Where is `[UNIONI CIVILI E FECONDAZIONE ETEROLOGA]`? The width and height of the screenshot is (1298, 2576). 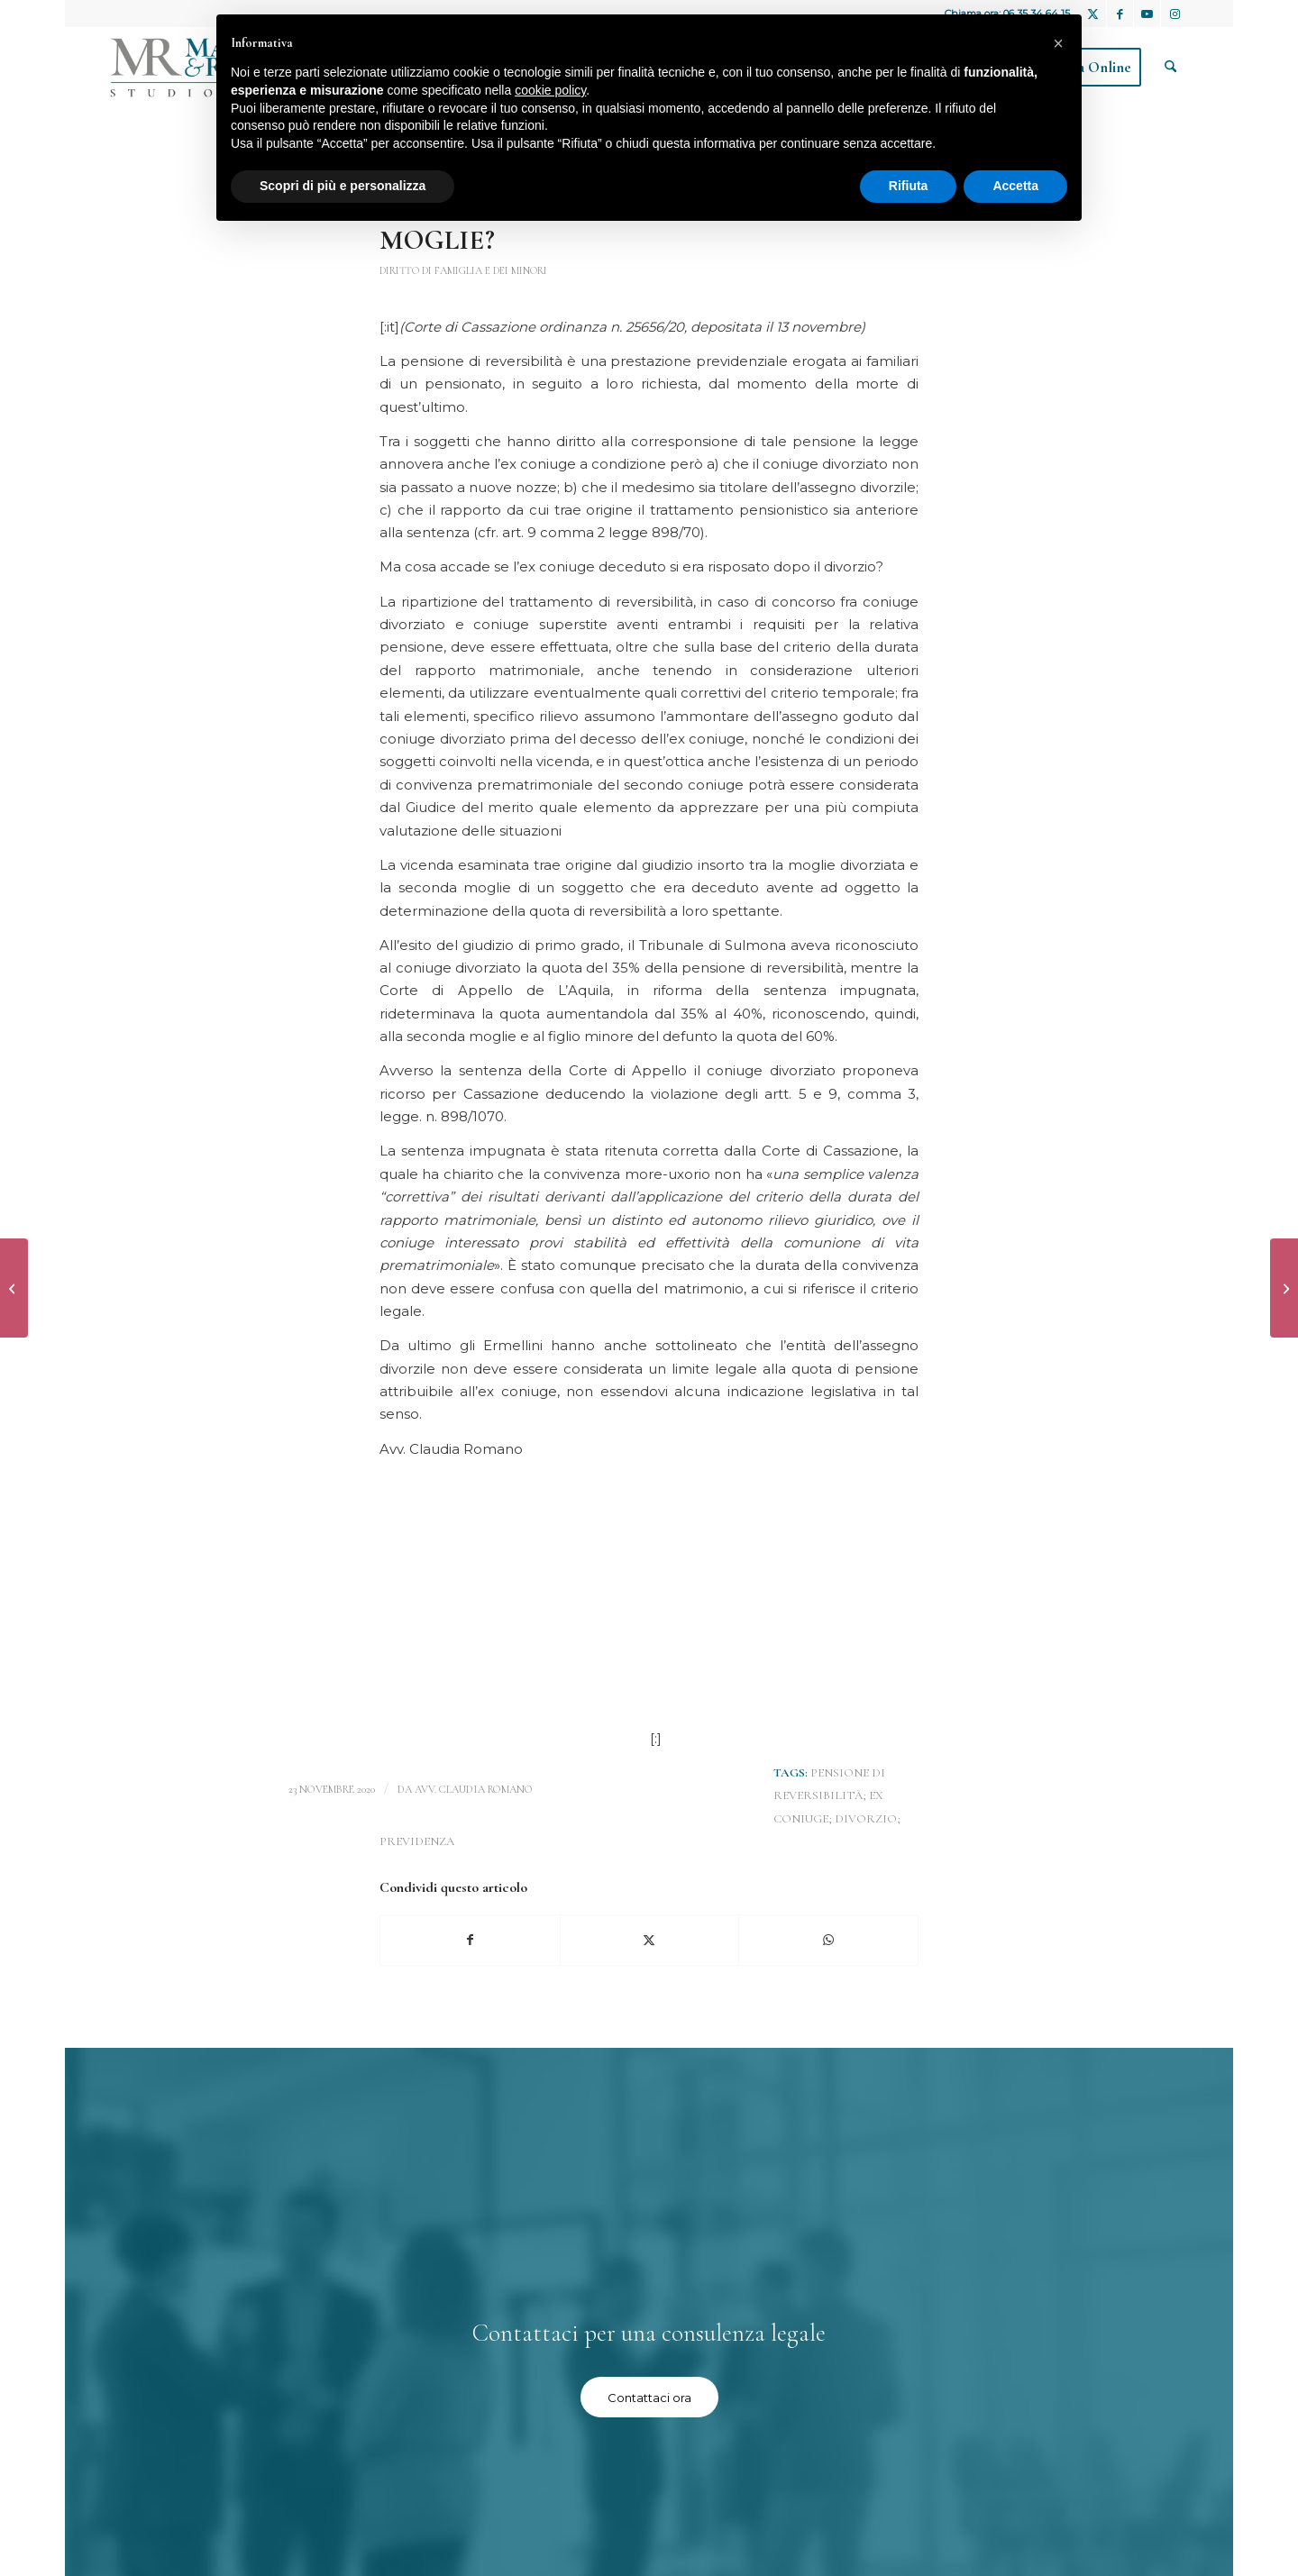
[UNIONI CIVILI E FECONDAZIONE ETEROLOGA] is located at coordinates (14, 1288).